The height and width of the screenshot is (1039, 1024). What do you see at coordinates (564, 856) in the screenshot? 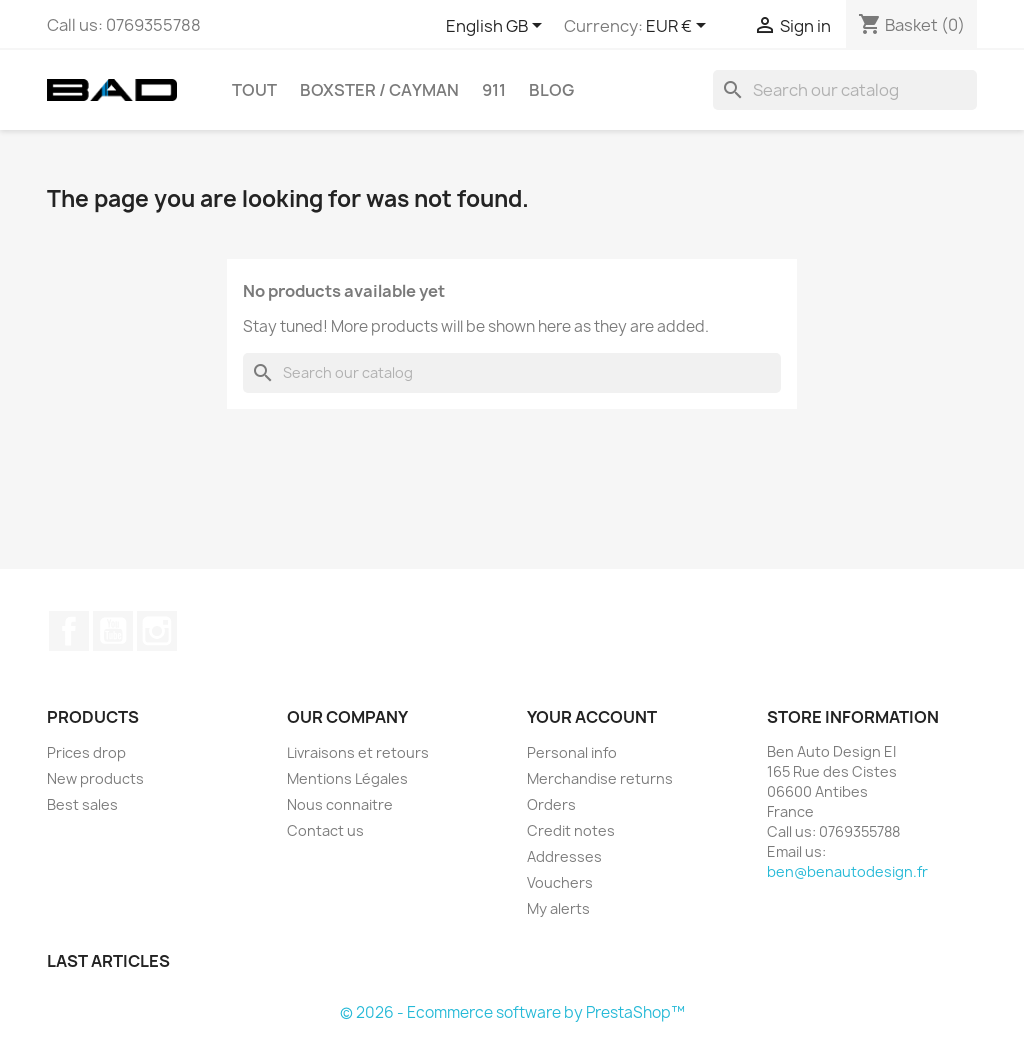
I see `Addresses` at bounding box center [564, 856].